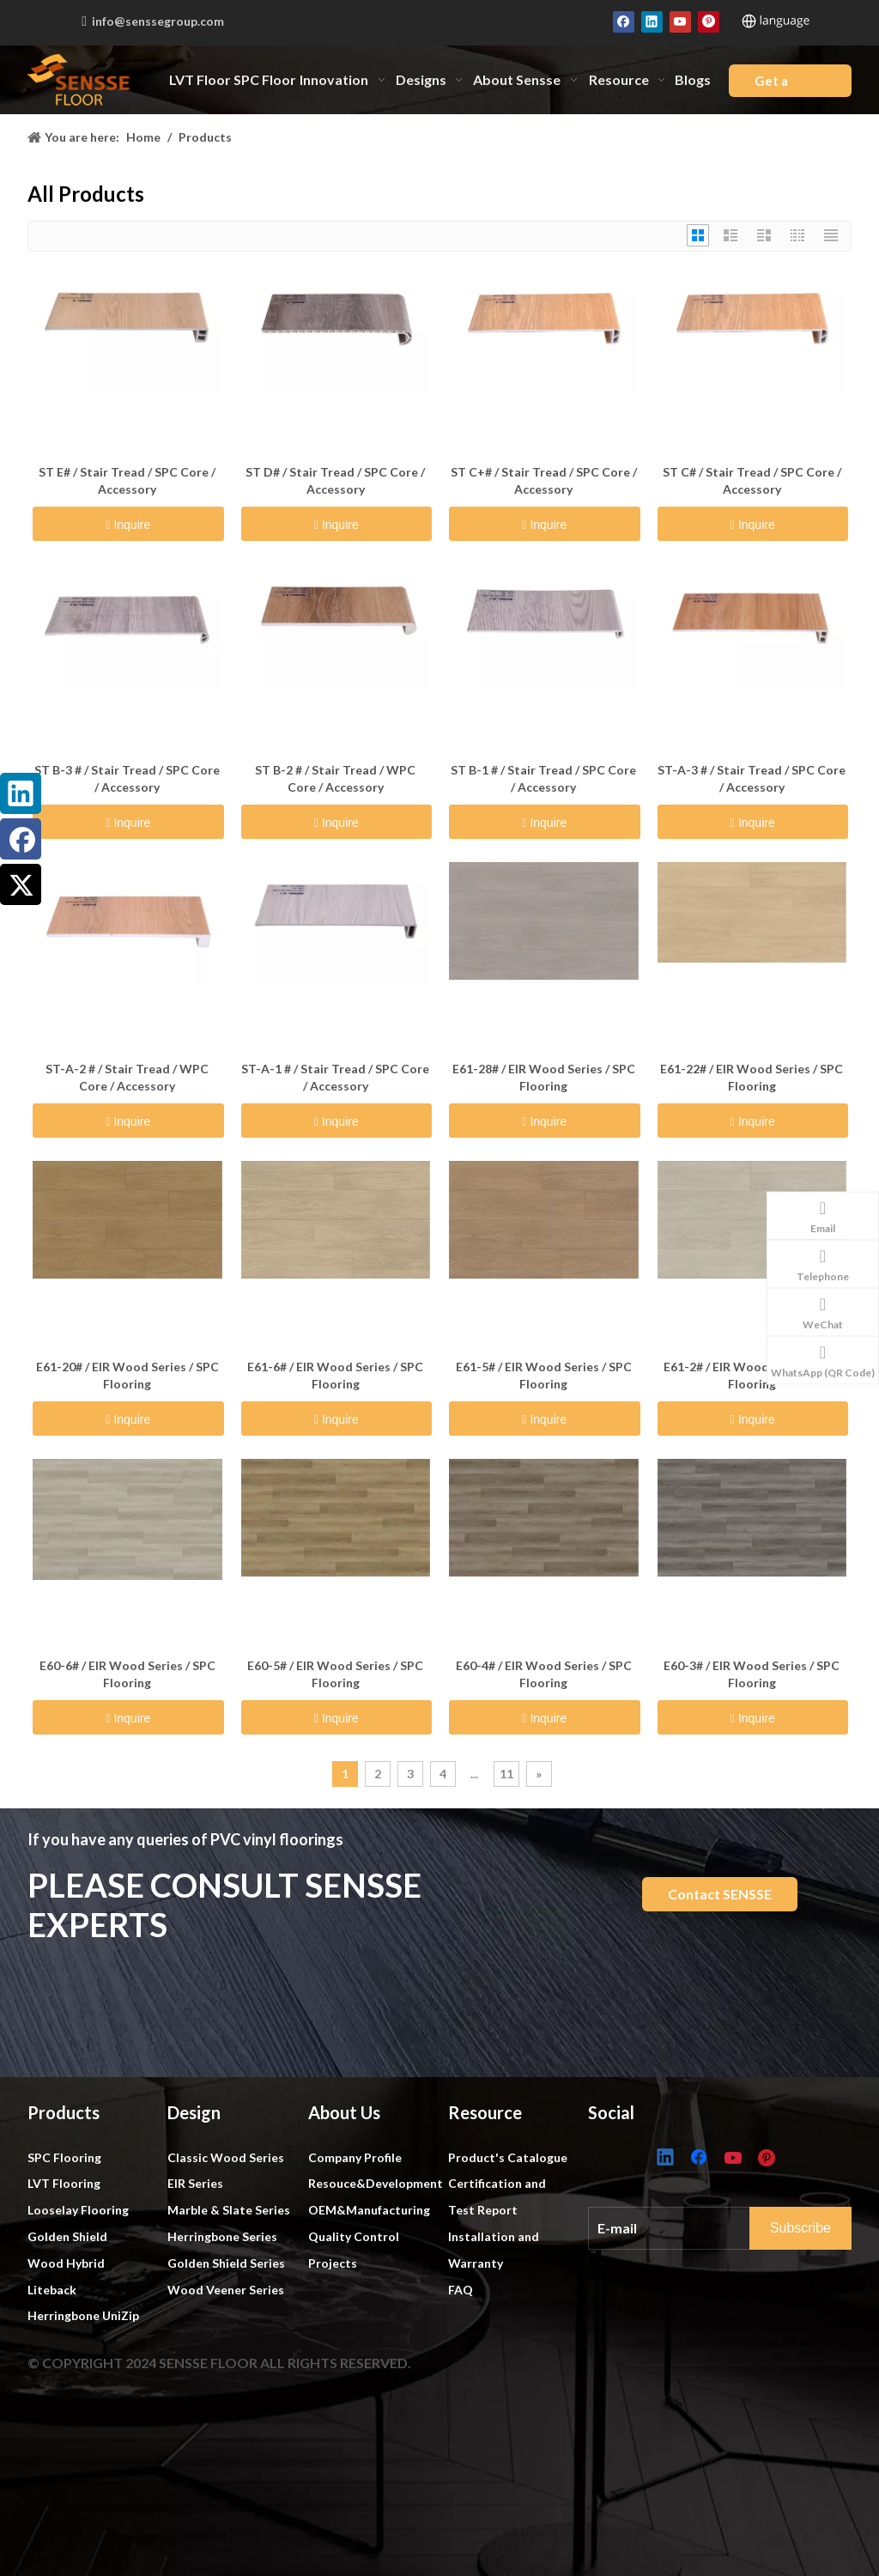 This screenshot has width=879, height=2576. Describe the element at coordinates (774, 85) in the screenshot. I see `Get a Quote` at that location.